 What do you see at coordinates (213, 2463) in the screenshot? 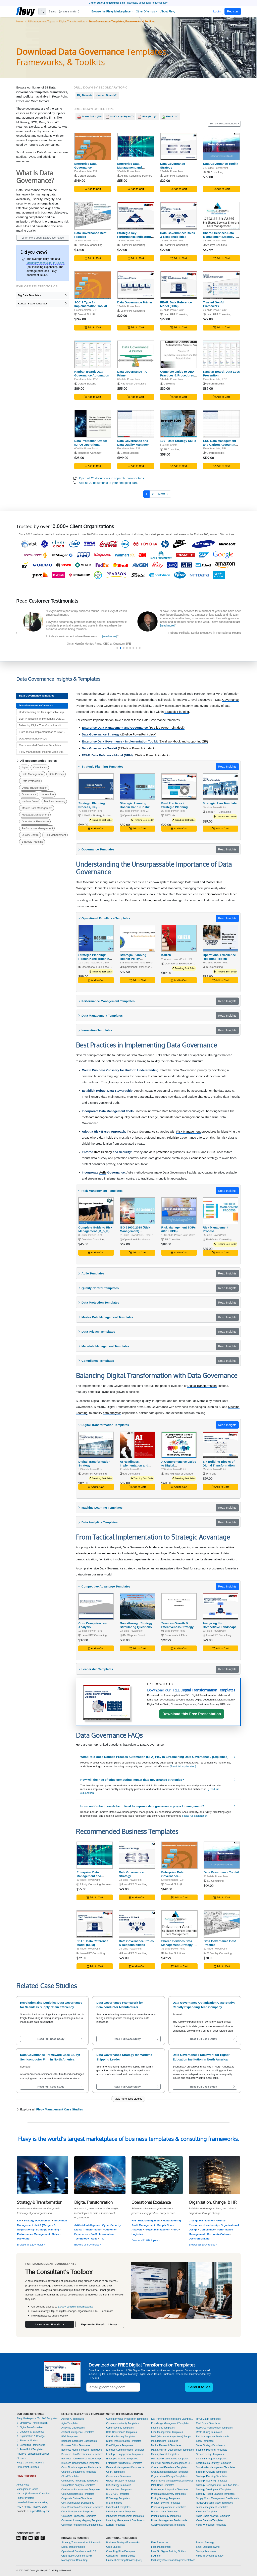
I see `Social Media Strategy Templates` at bounding box center [213, 2463].